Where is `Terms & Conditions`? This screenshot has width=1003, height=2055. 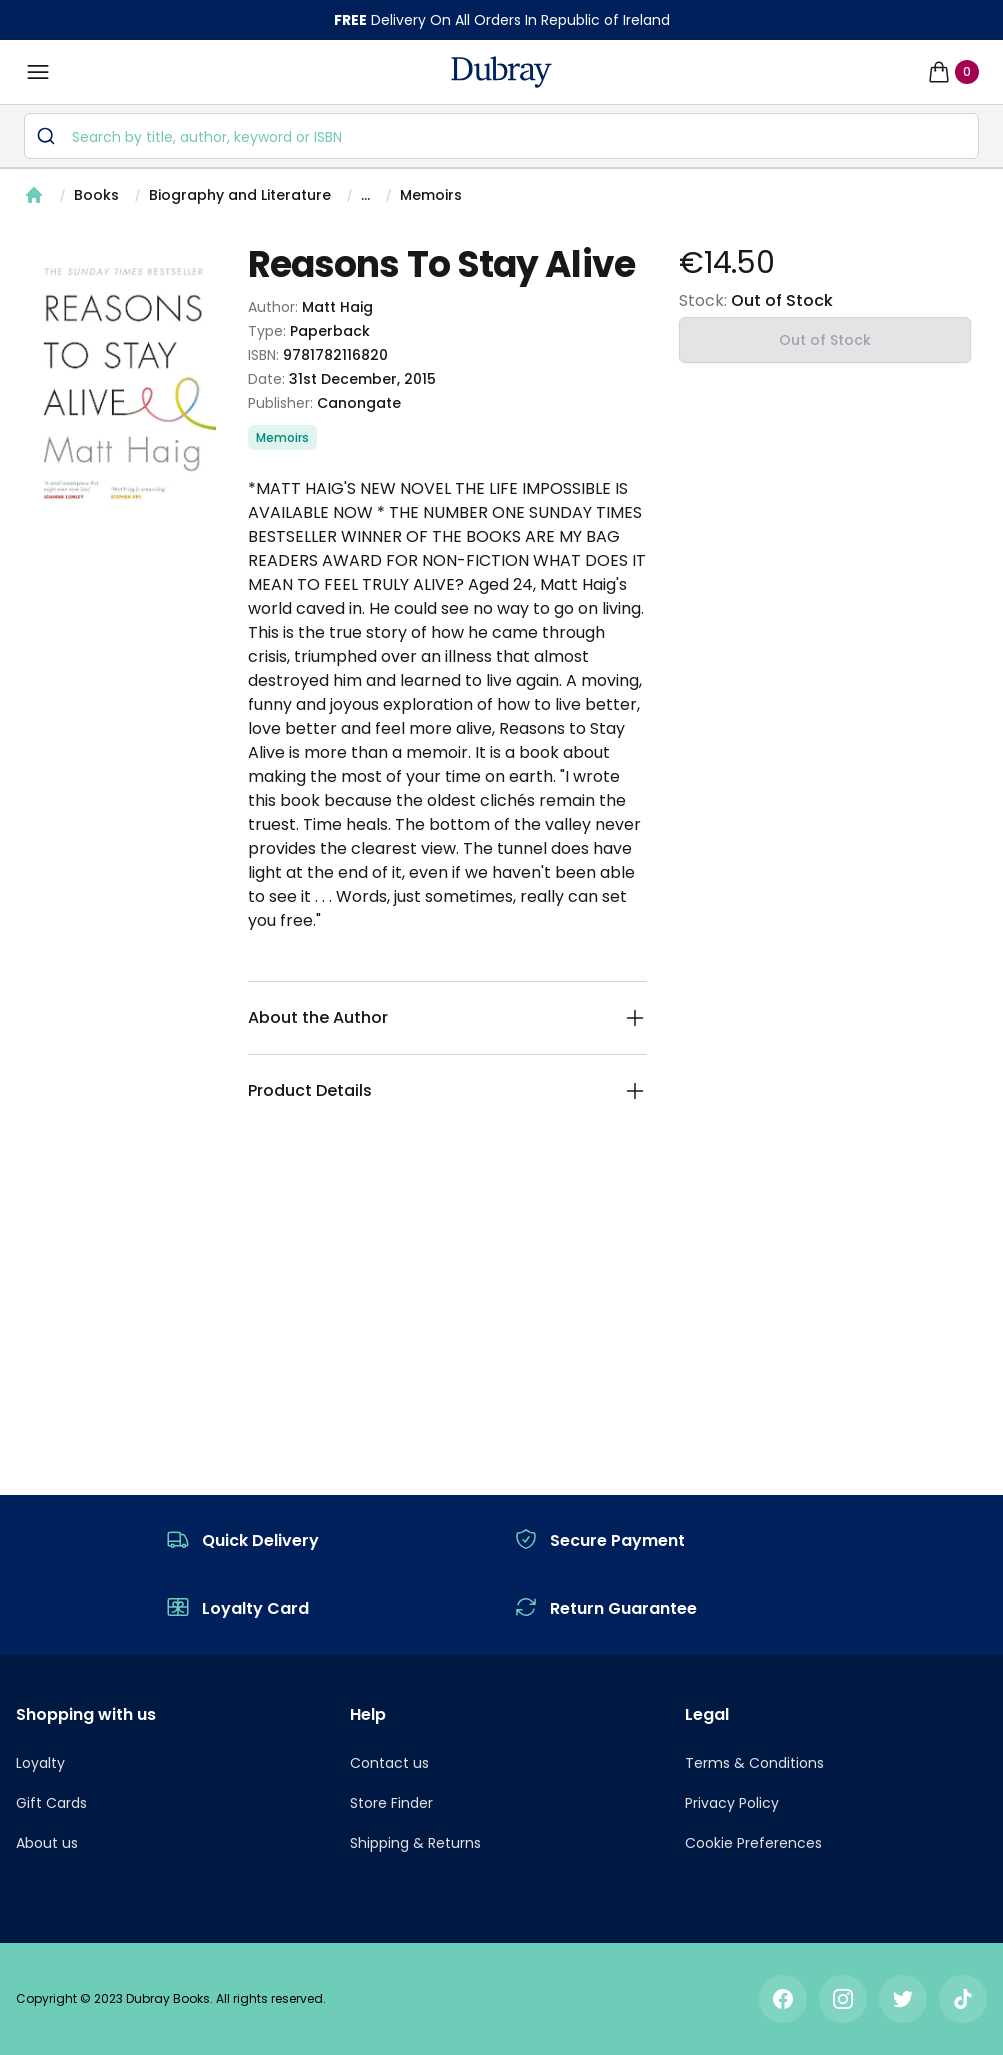 Terms & Conditions is located at coordinates (754, 1763).